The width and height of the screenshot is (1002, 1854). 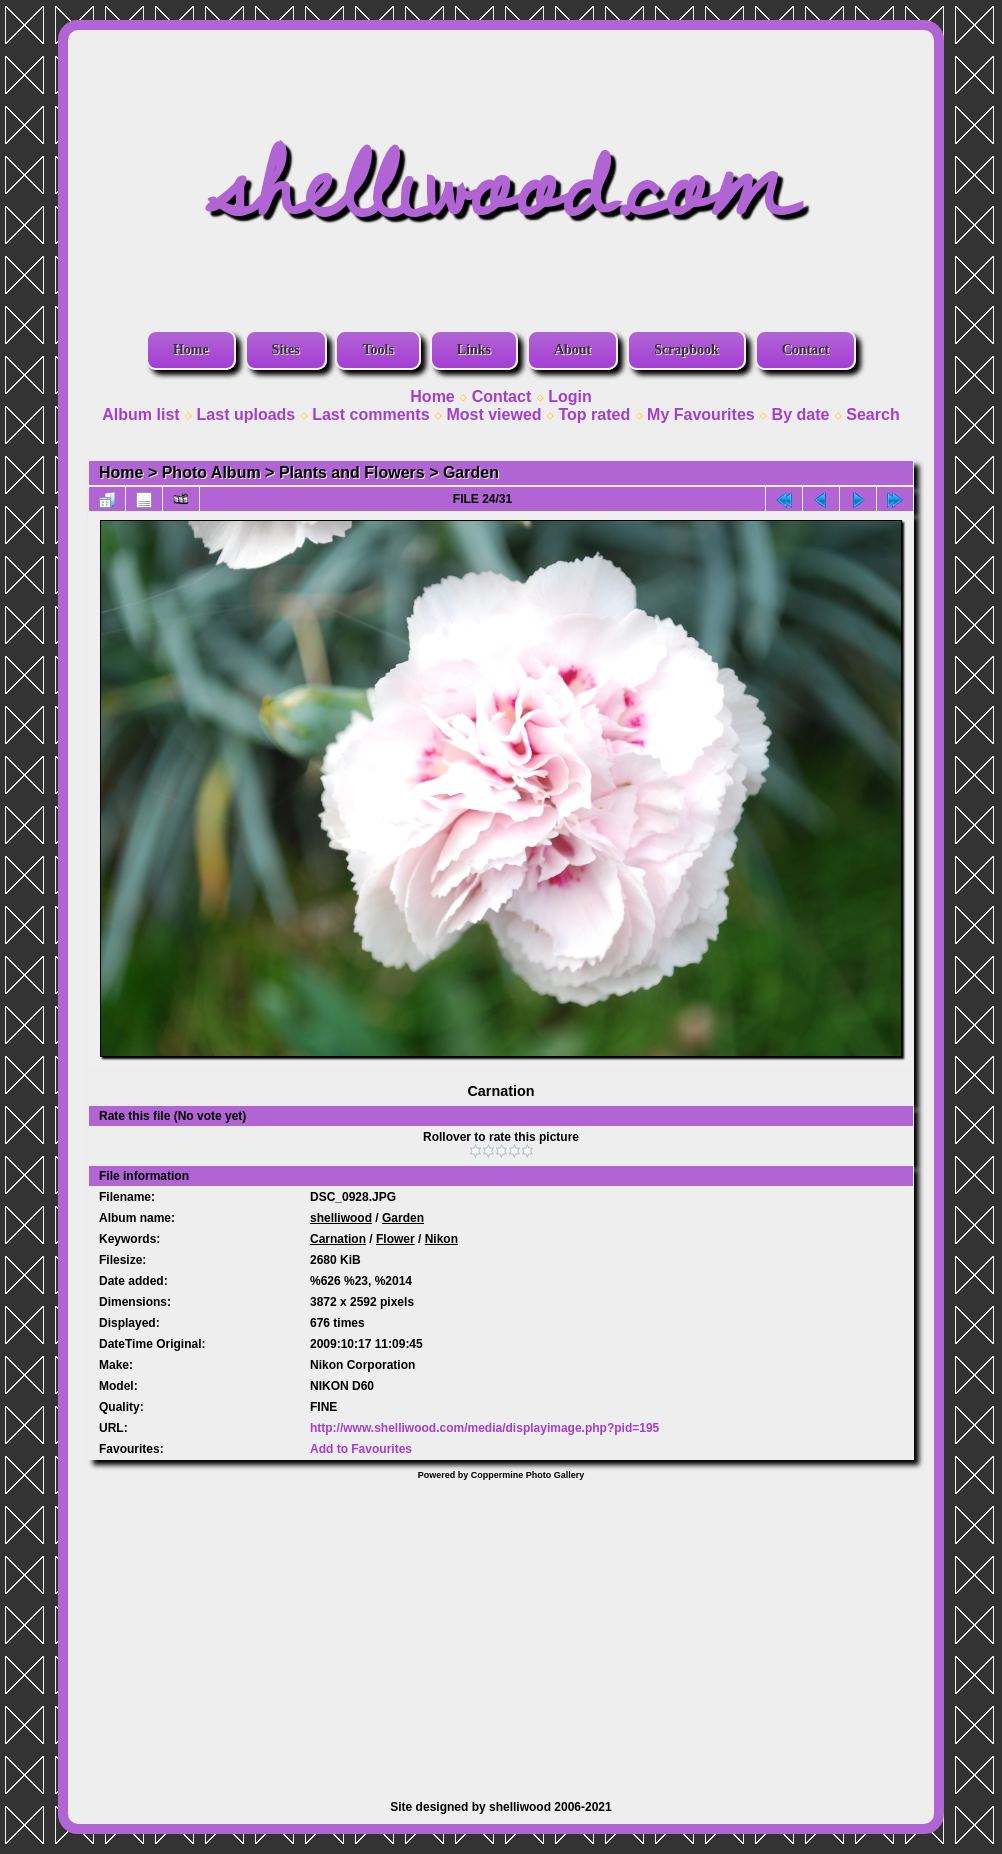 What do you see at coordinates (501, 1630) in the screenshot?
I see `[Advertisement]` at bounding box center [501, 1630].